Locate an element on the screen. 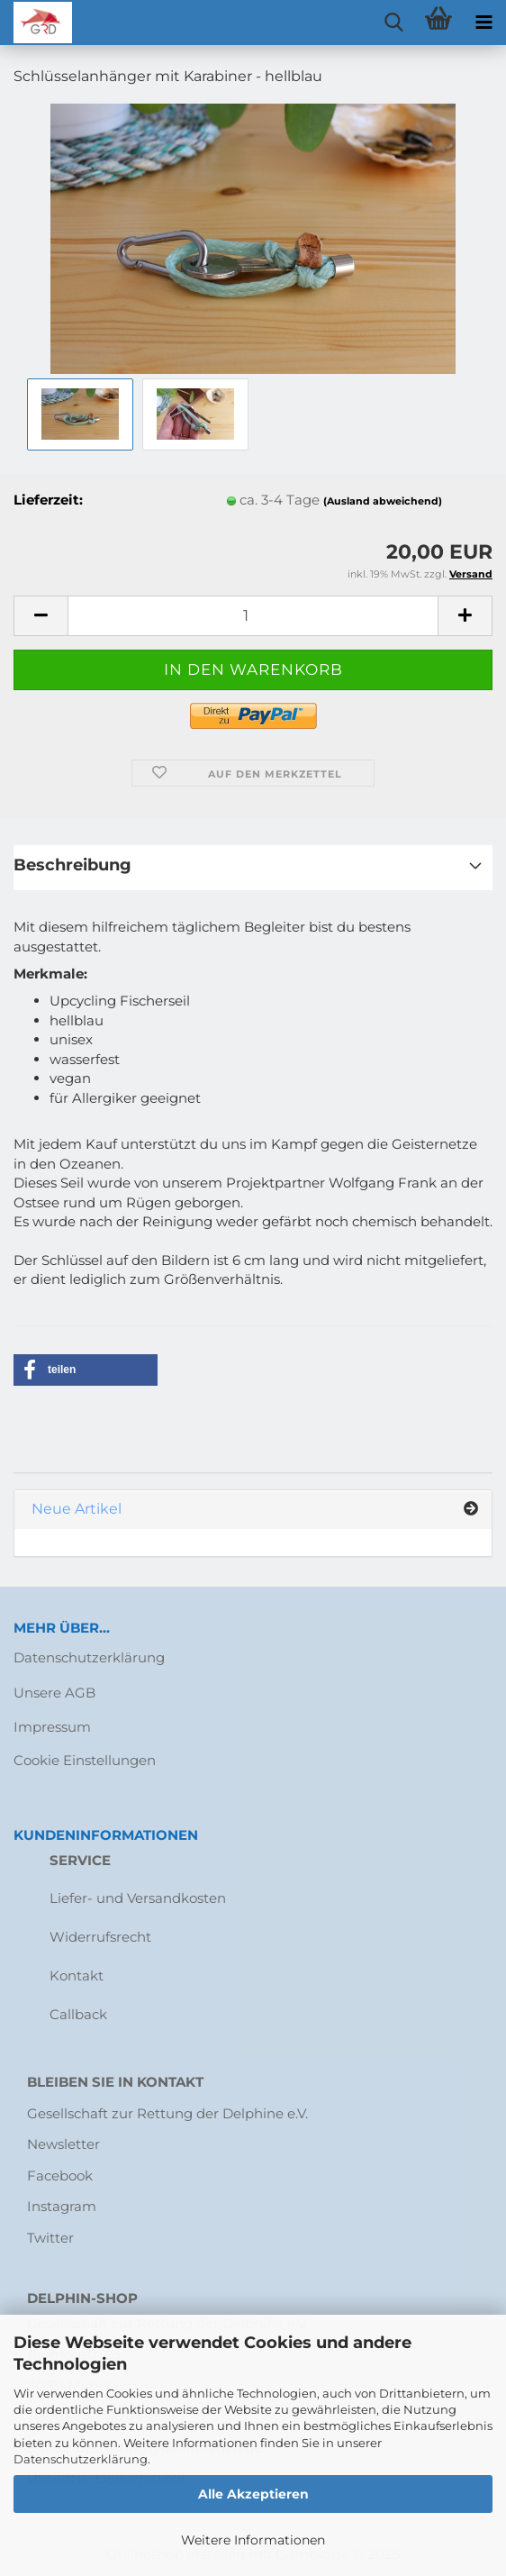  Widerrufsrecht is located at coordinates (100, 1936).